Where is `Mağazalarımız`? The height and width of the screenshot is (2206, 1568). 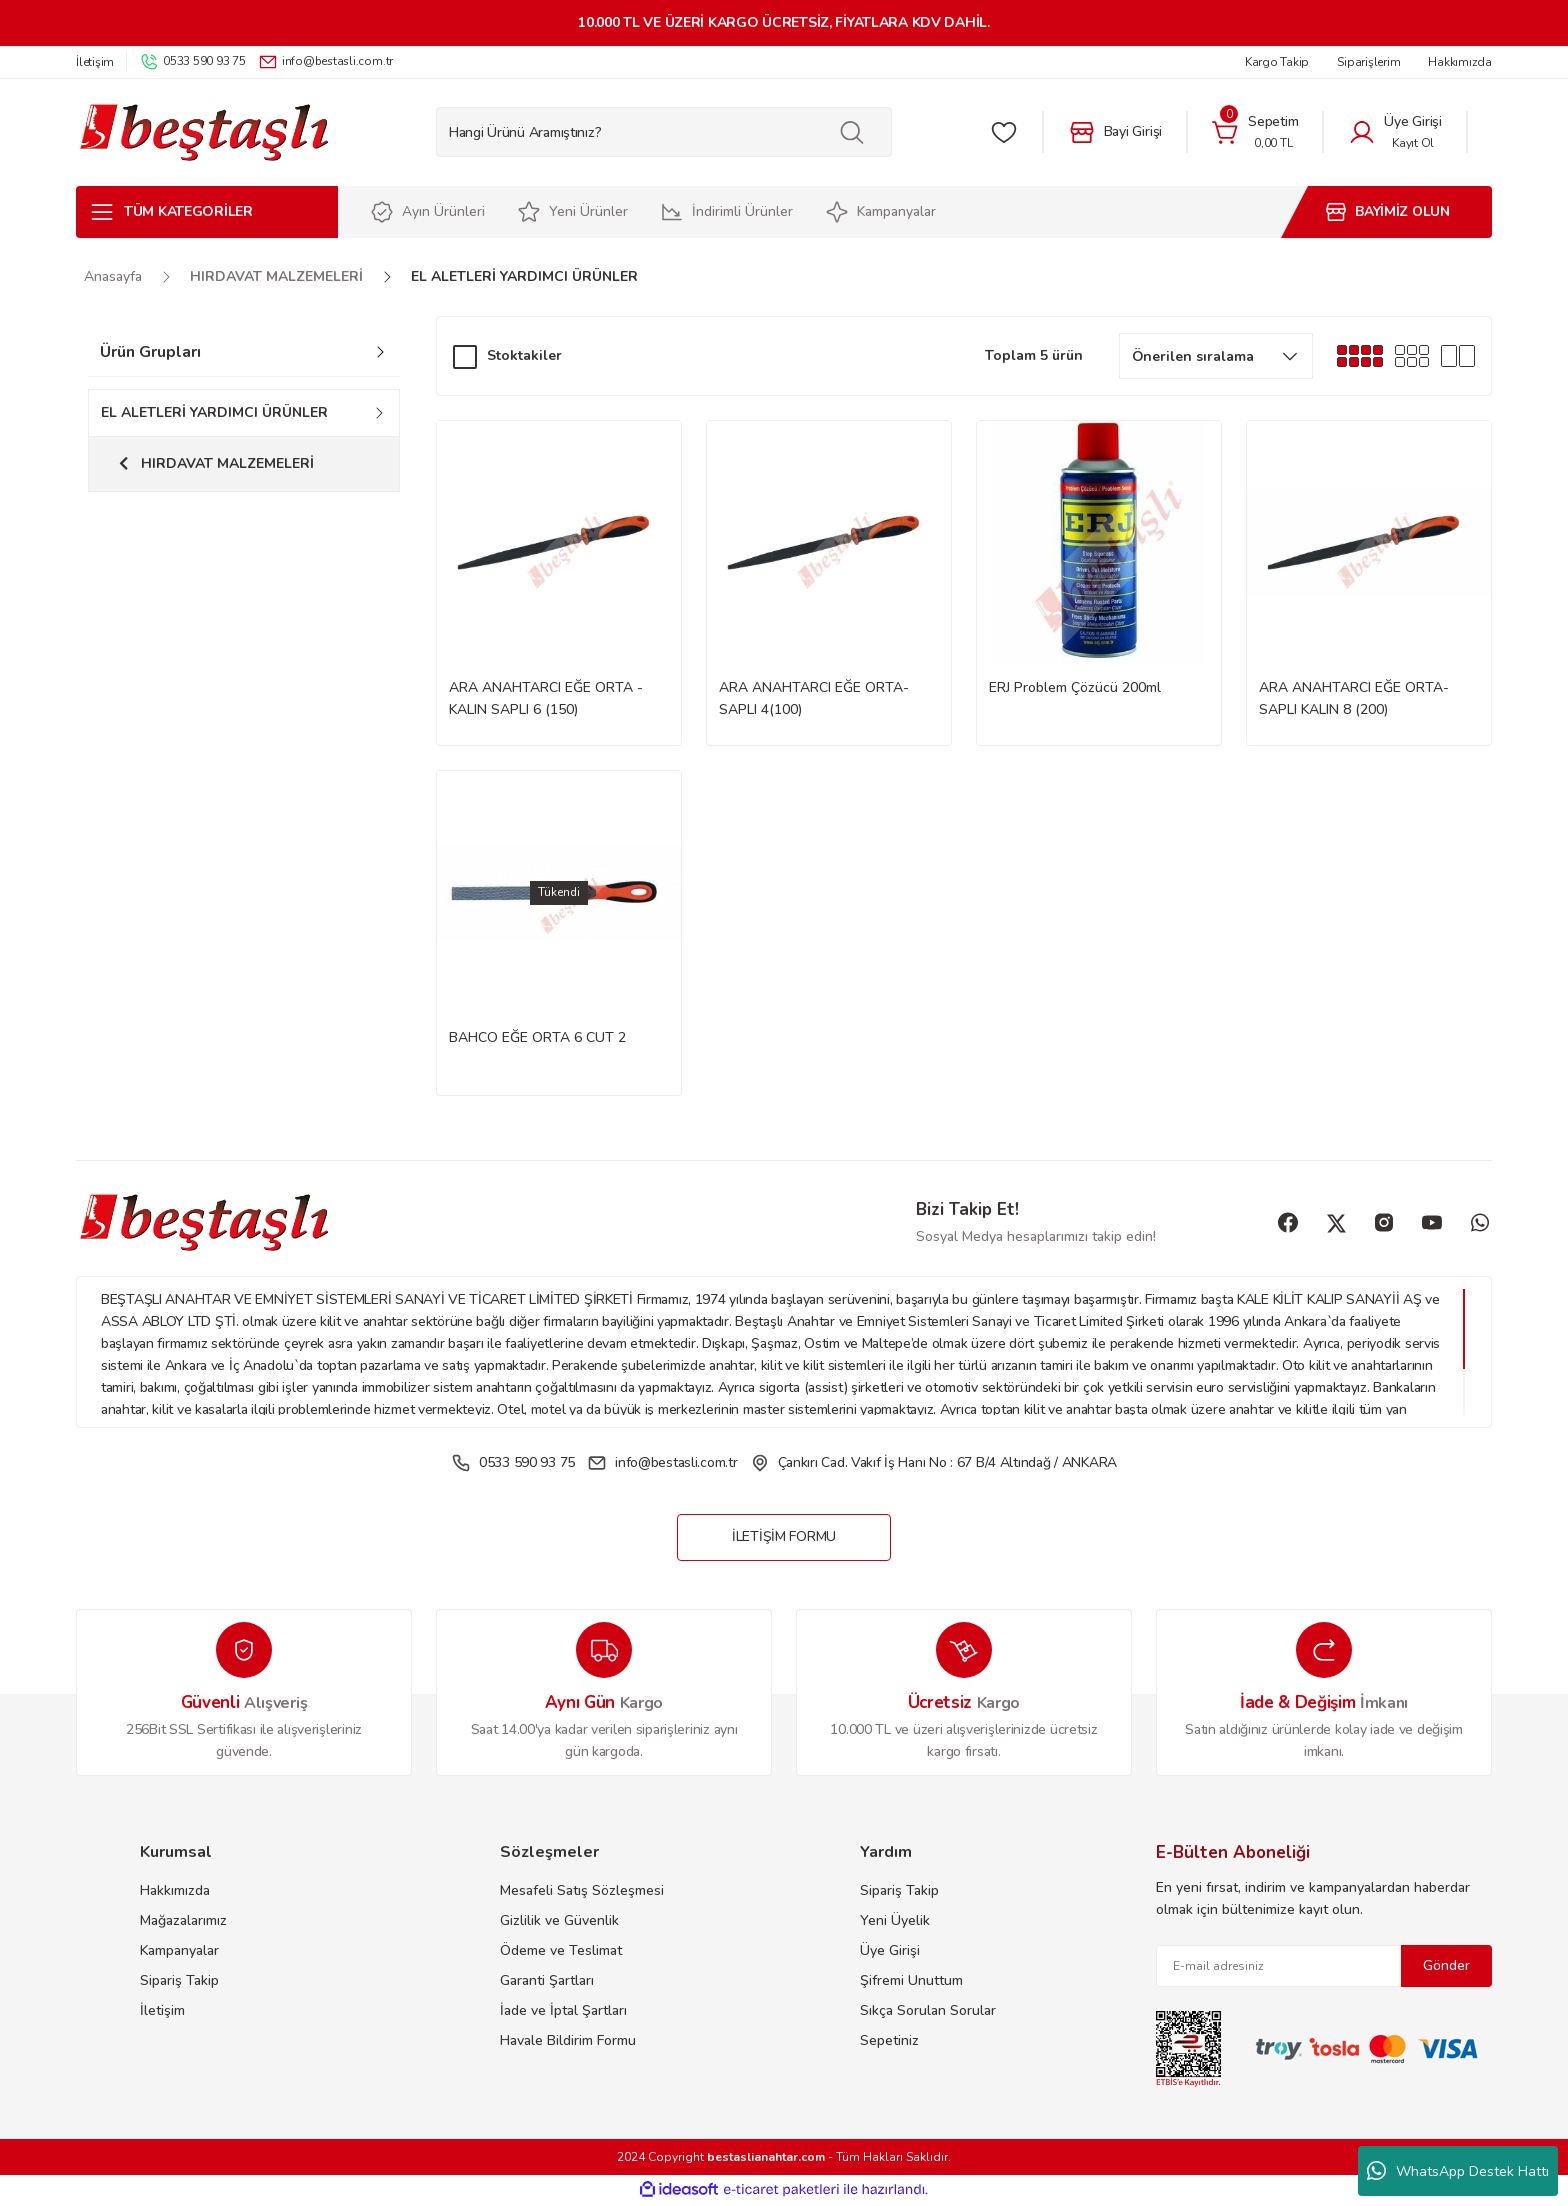 Mağazalarımız is located at coordinates (183, 1921).